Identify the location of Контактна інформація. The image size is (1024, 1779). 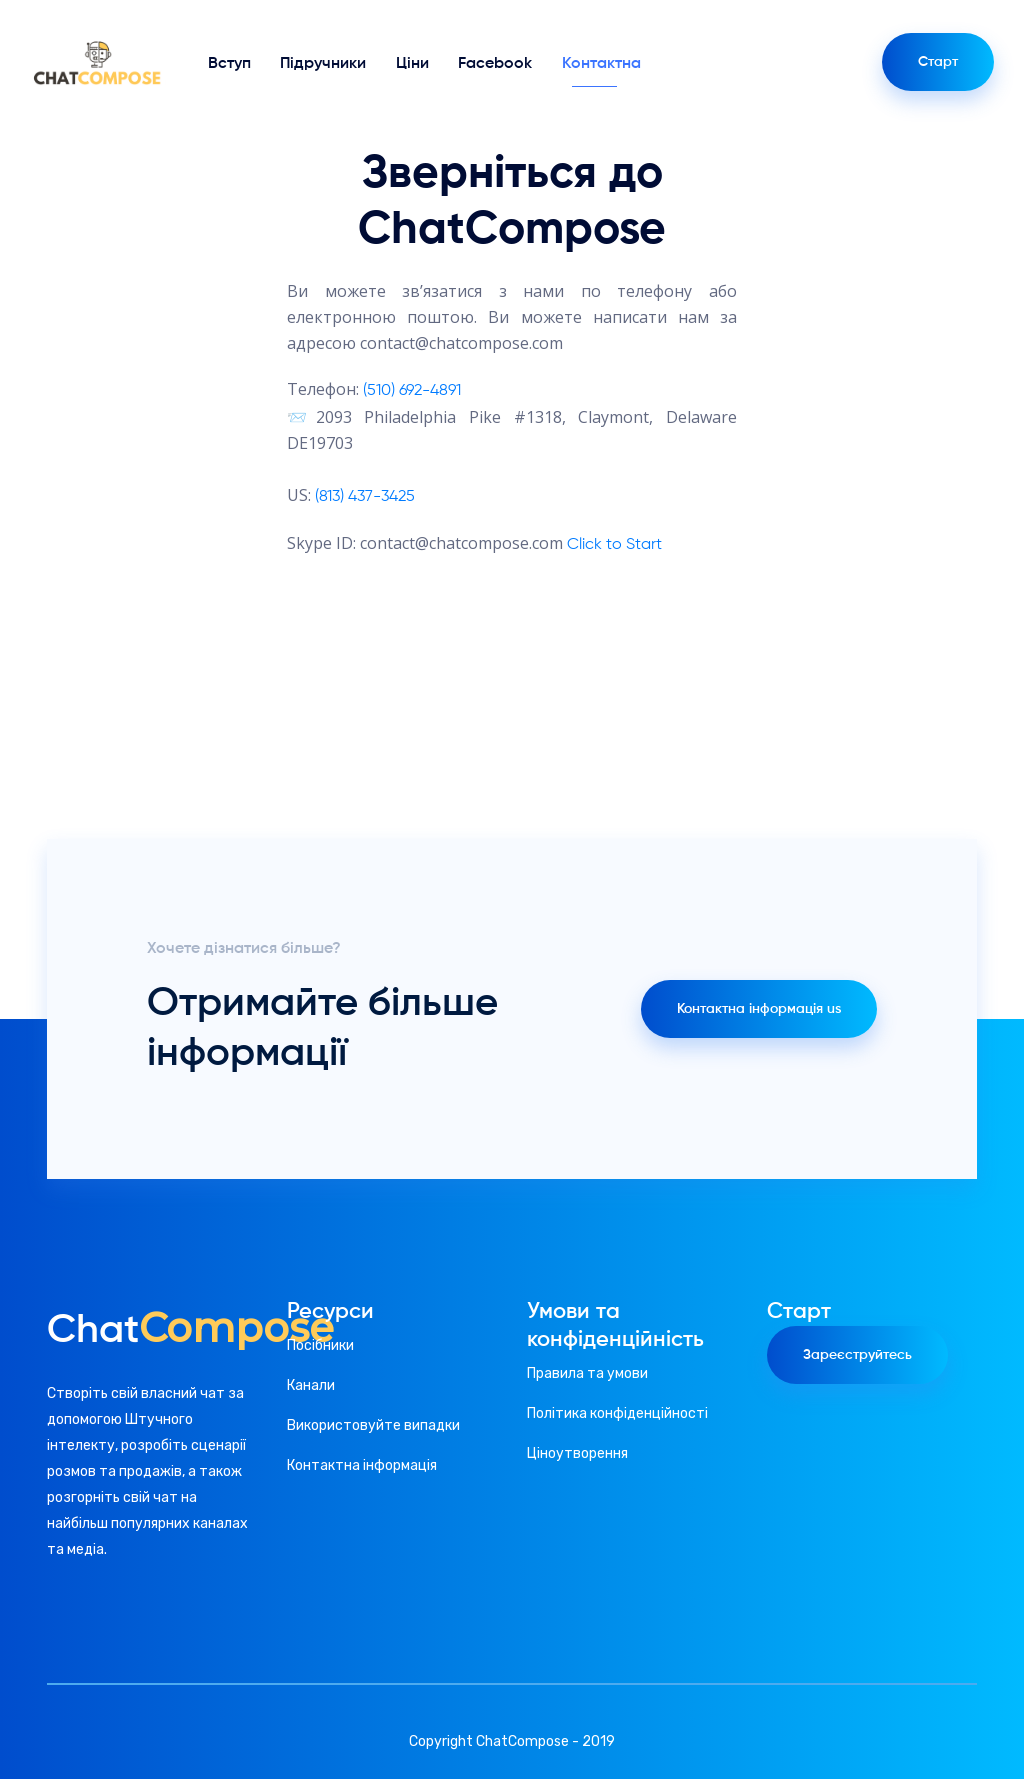
(362, 1465).